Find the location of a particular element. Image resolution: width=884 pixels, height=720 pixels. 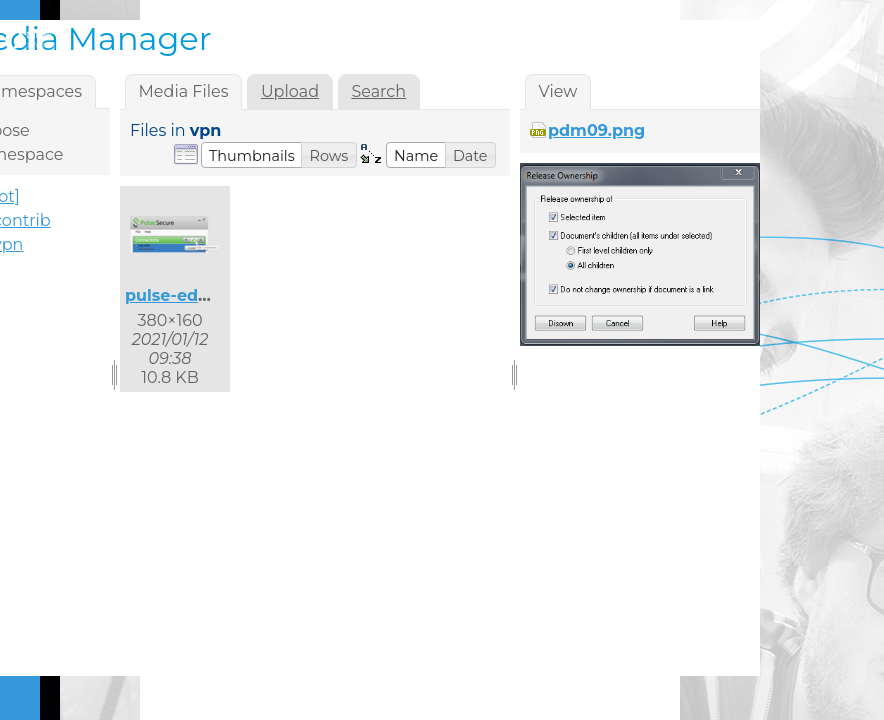

[button] is located at coordinates (252, 155).